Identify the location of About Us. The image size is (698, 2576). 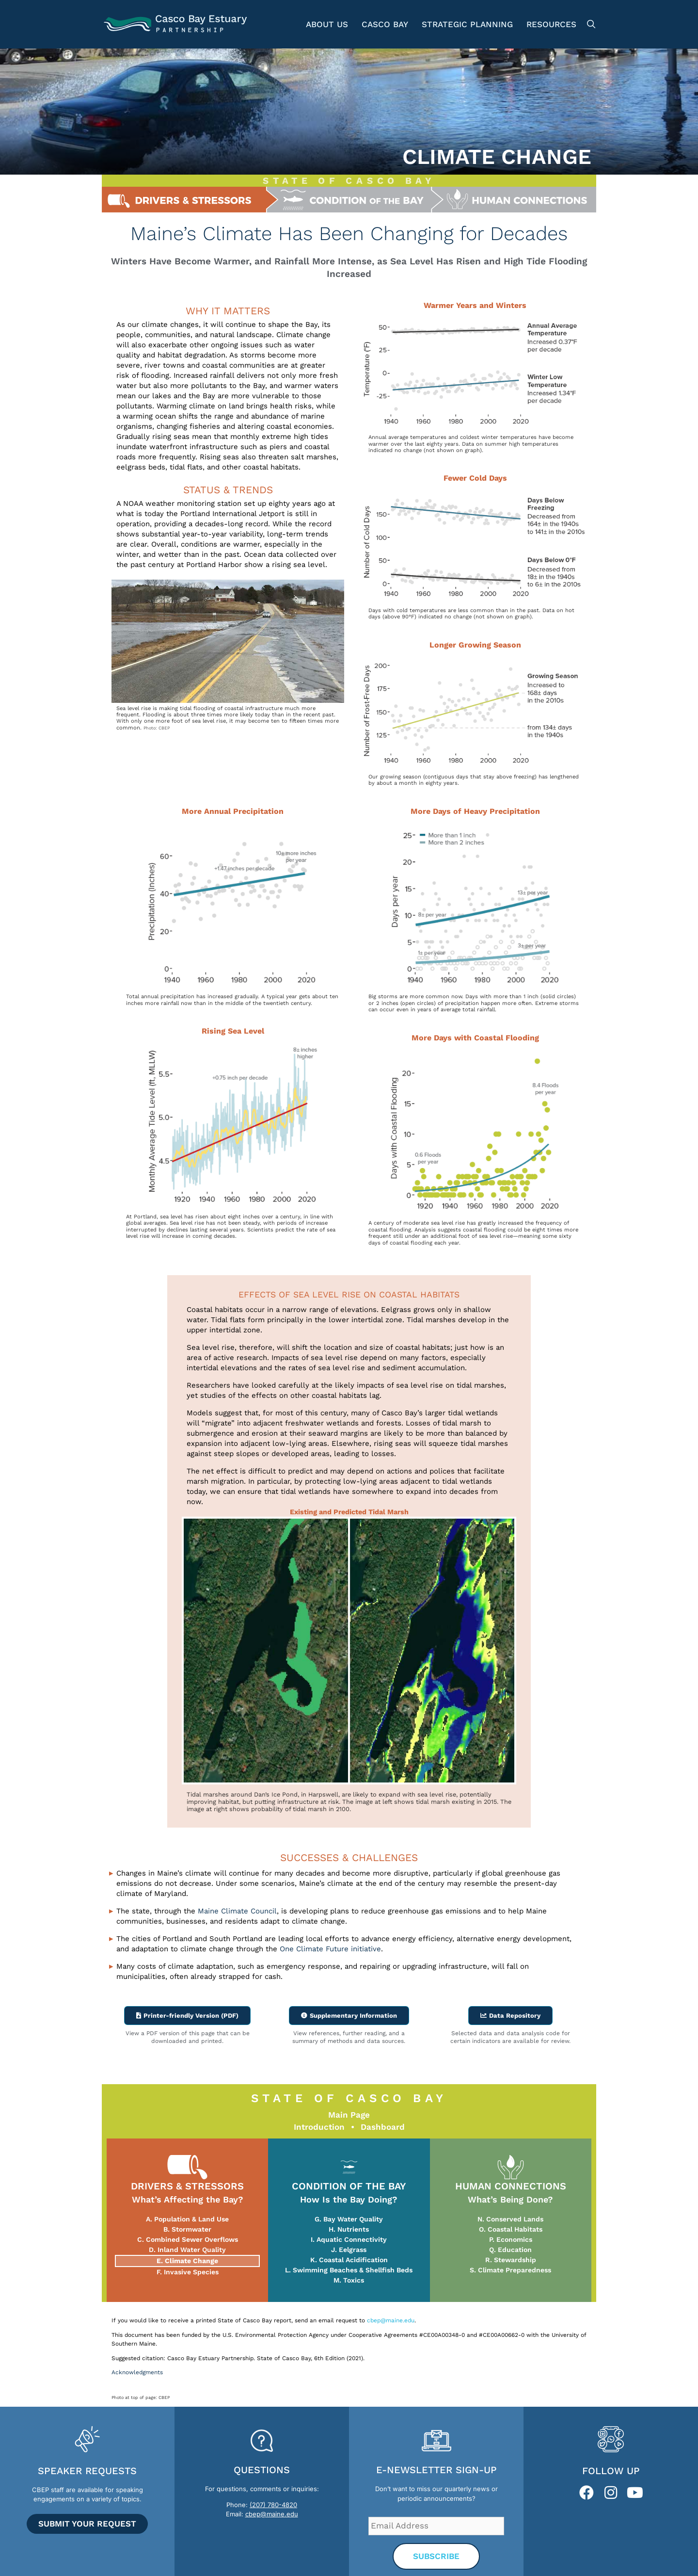
(327, 24).